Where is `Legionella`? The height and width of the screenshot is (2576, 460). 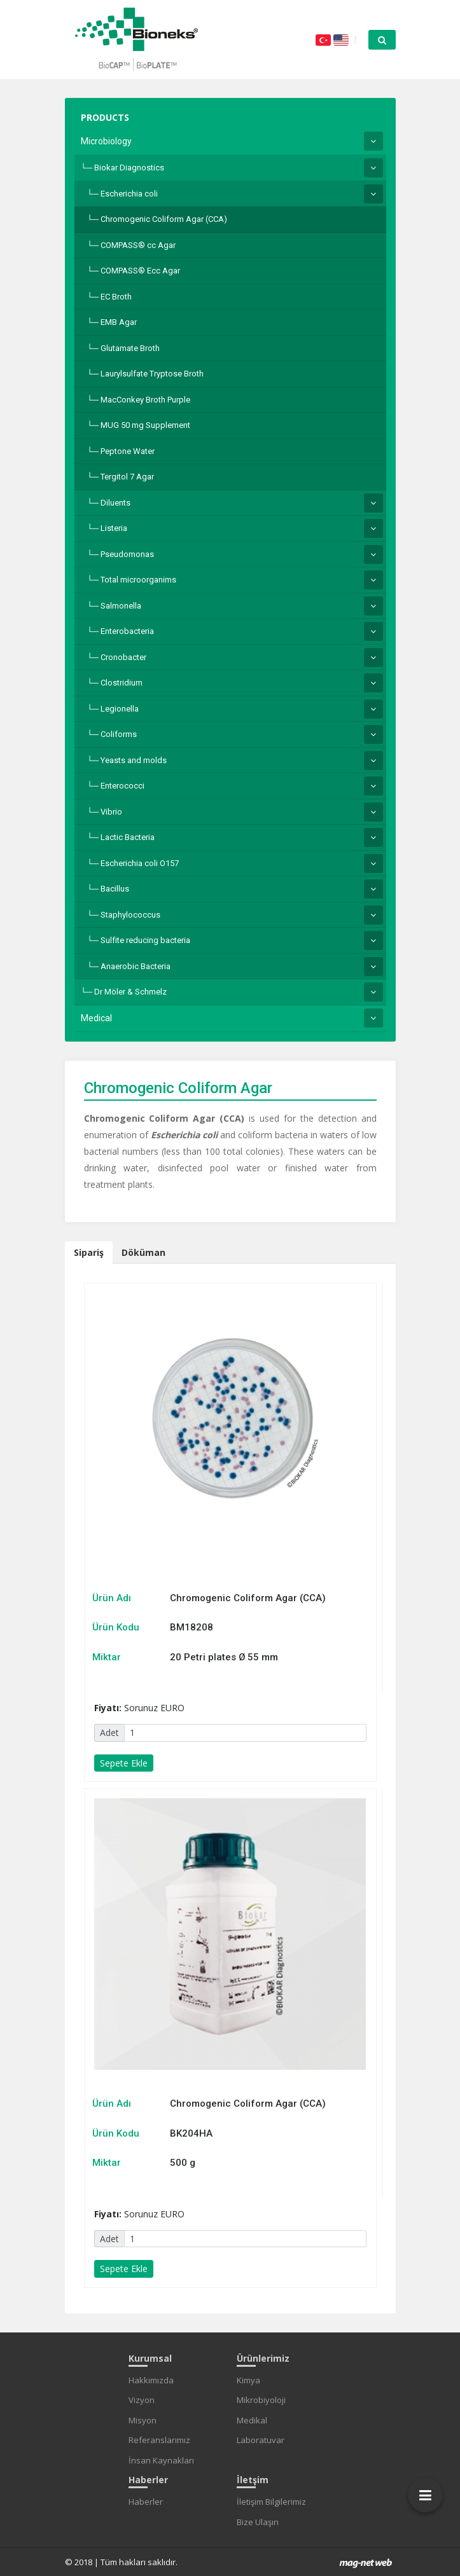 Legionella is located at coordinates (120, 708).